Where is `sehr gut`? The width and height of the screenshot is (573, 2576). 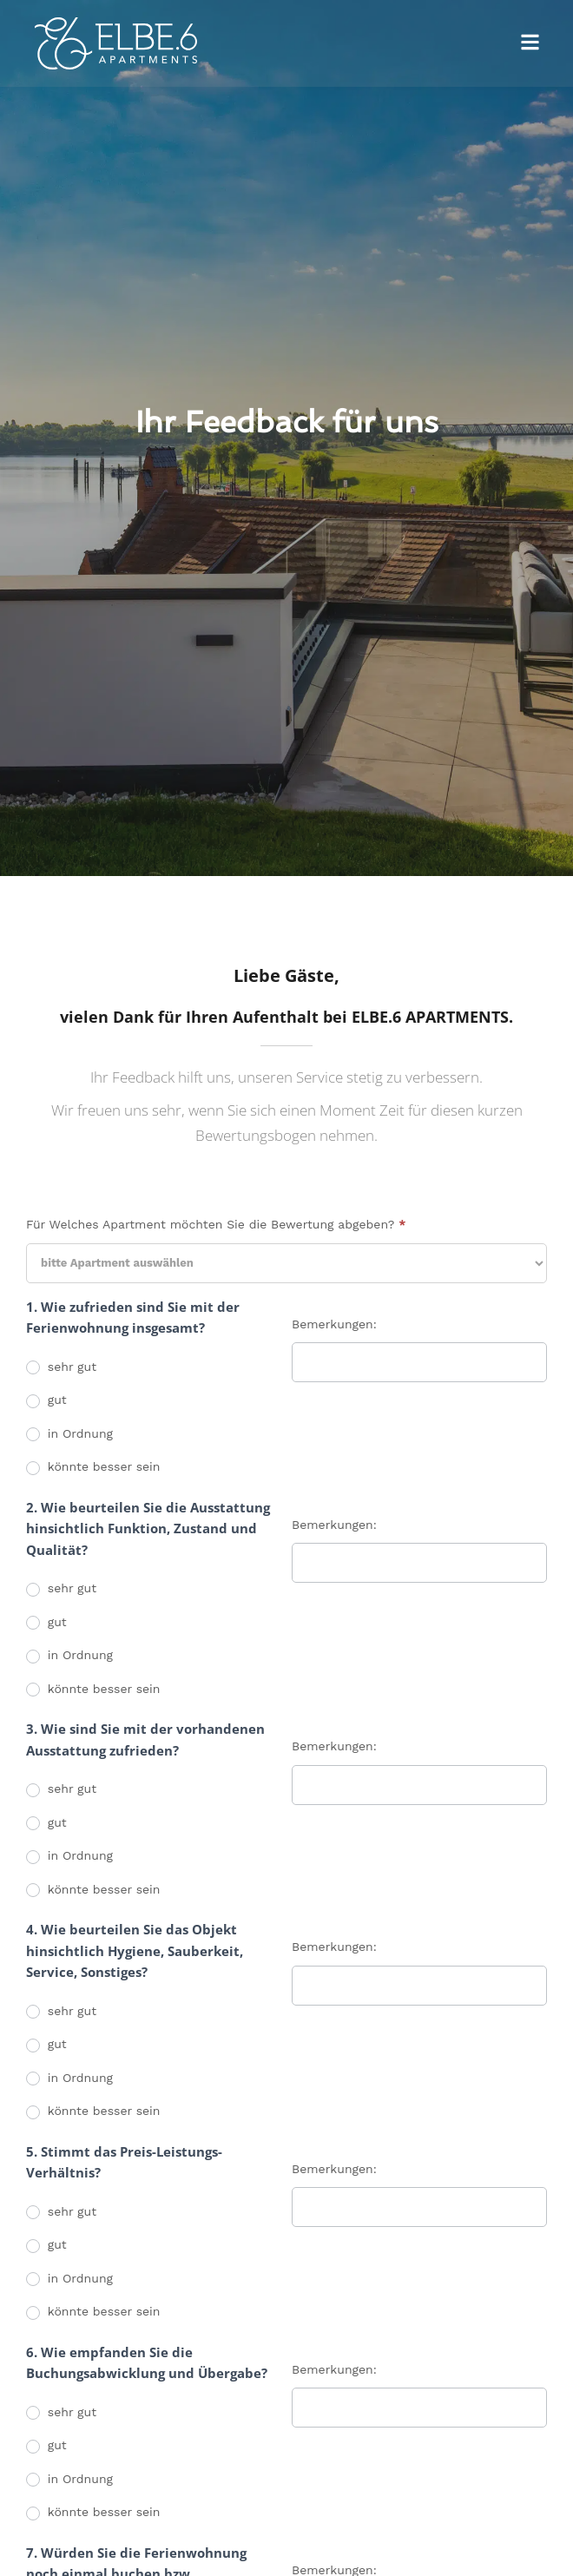
sehr gut is located at coordinates (61, 1367).